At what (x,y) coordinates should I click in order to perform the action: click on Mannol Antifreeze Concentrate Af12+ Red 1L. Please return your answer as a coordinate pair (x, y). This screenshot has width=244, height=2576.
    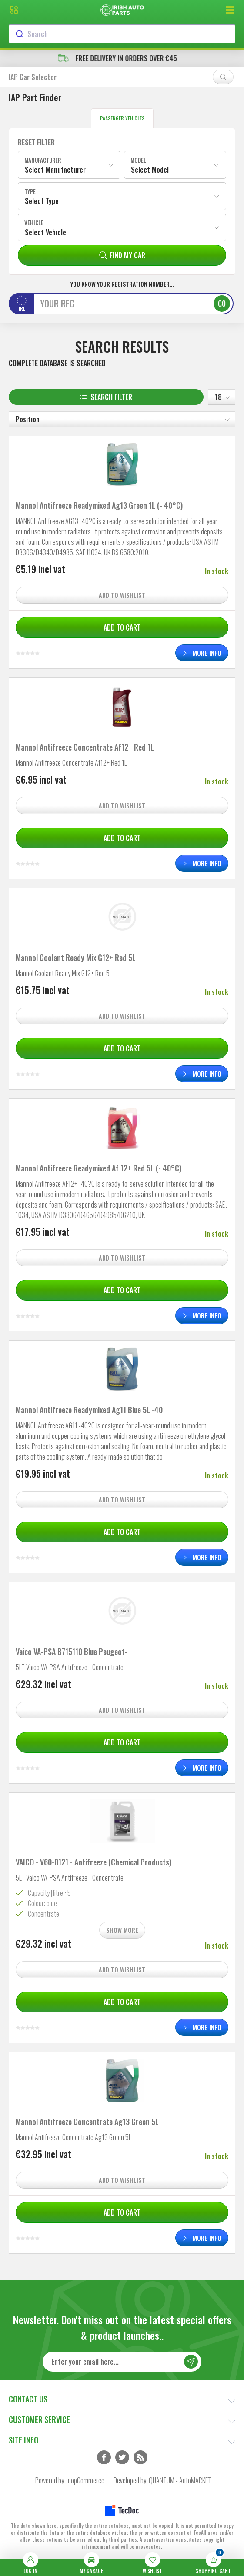
    Looking at the image, I should click on (85, 747).